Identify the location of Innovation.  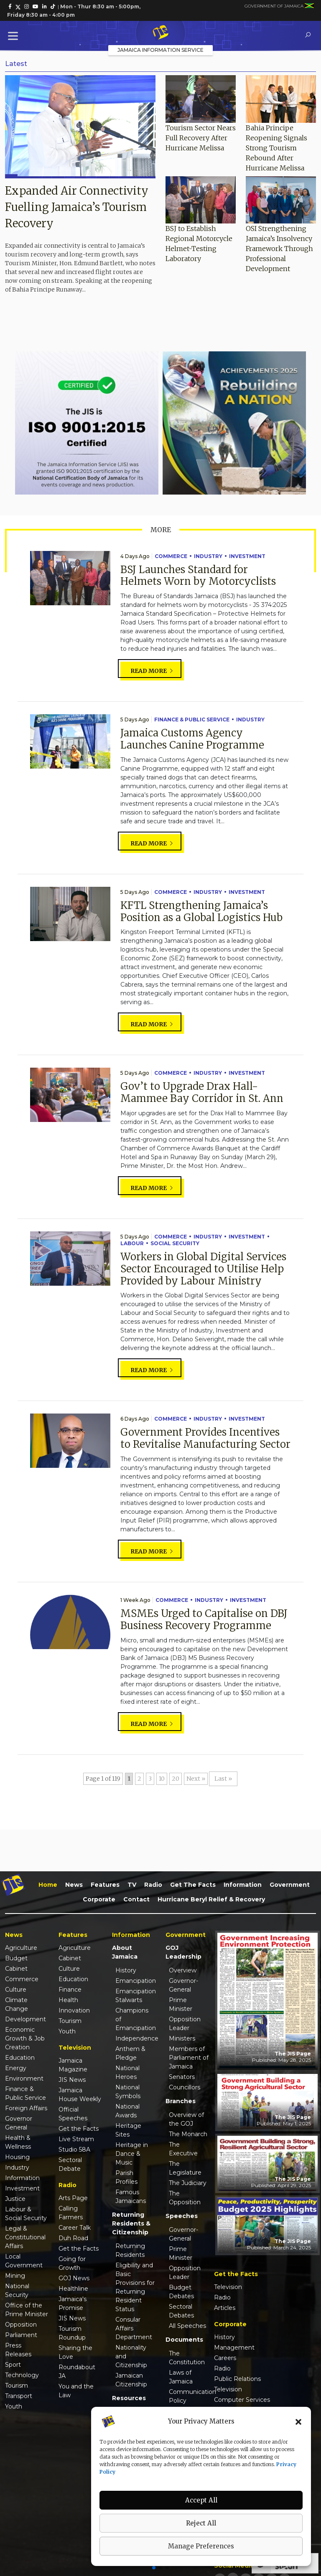
(74, 2010).